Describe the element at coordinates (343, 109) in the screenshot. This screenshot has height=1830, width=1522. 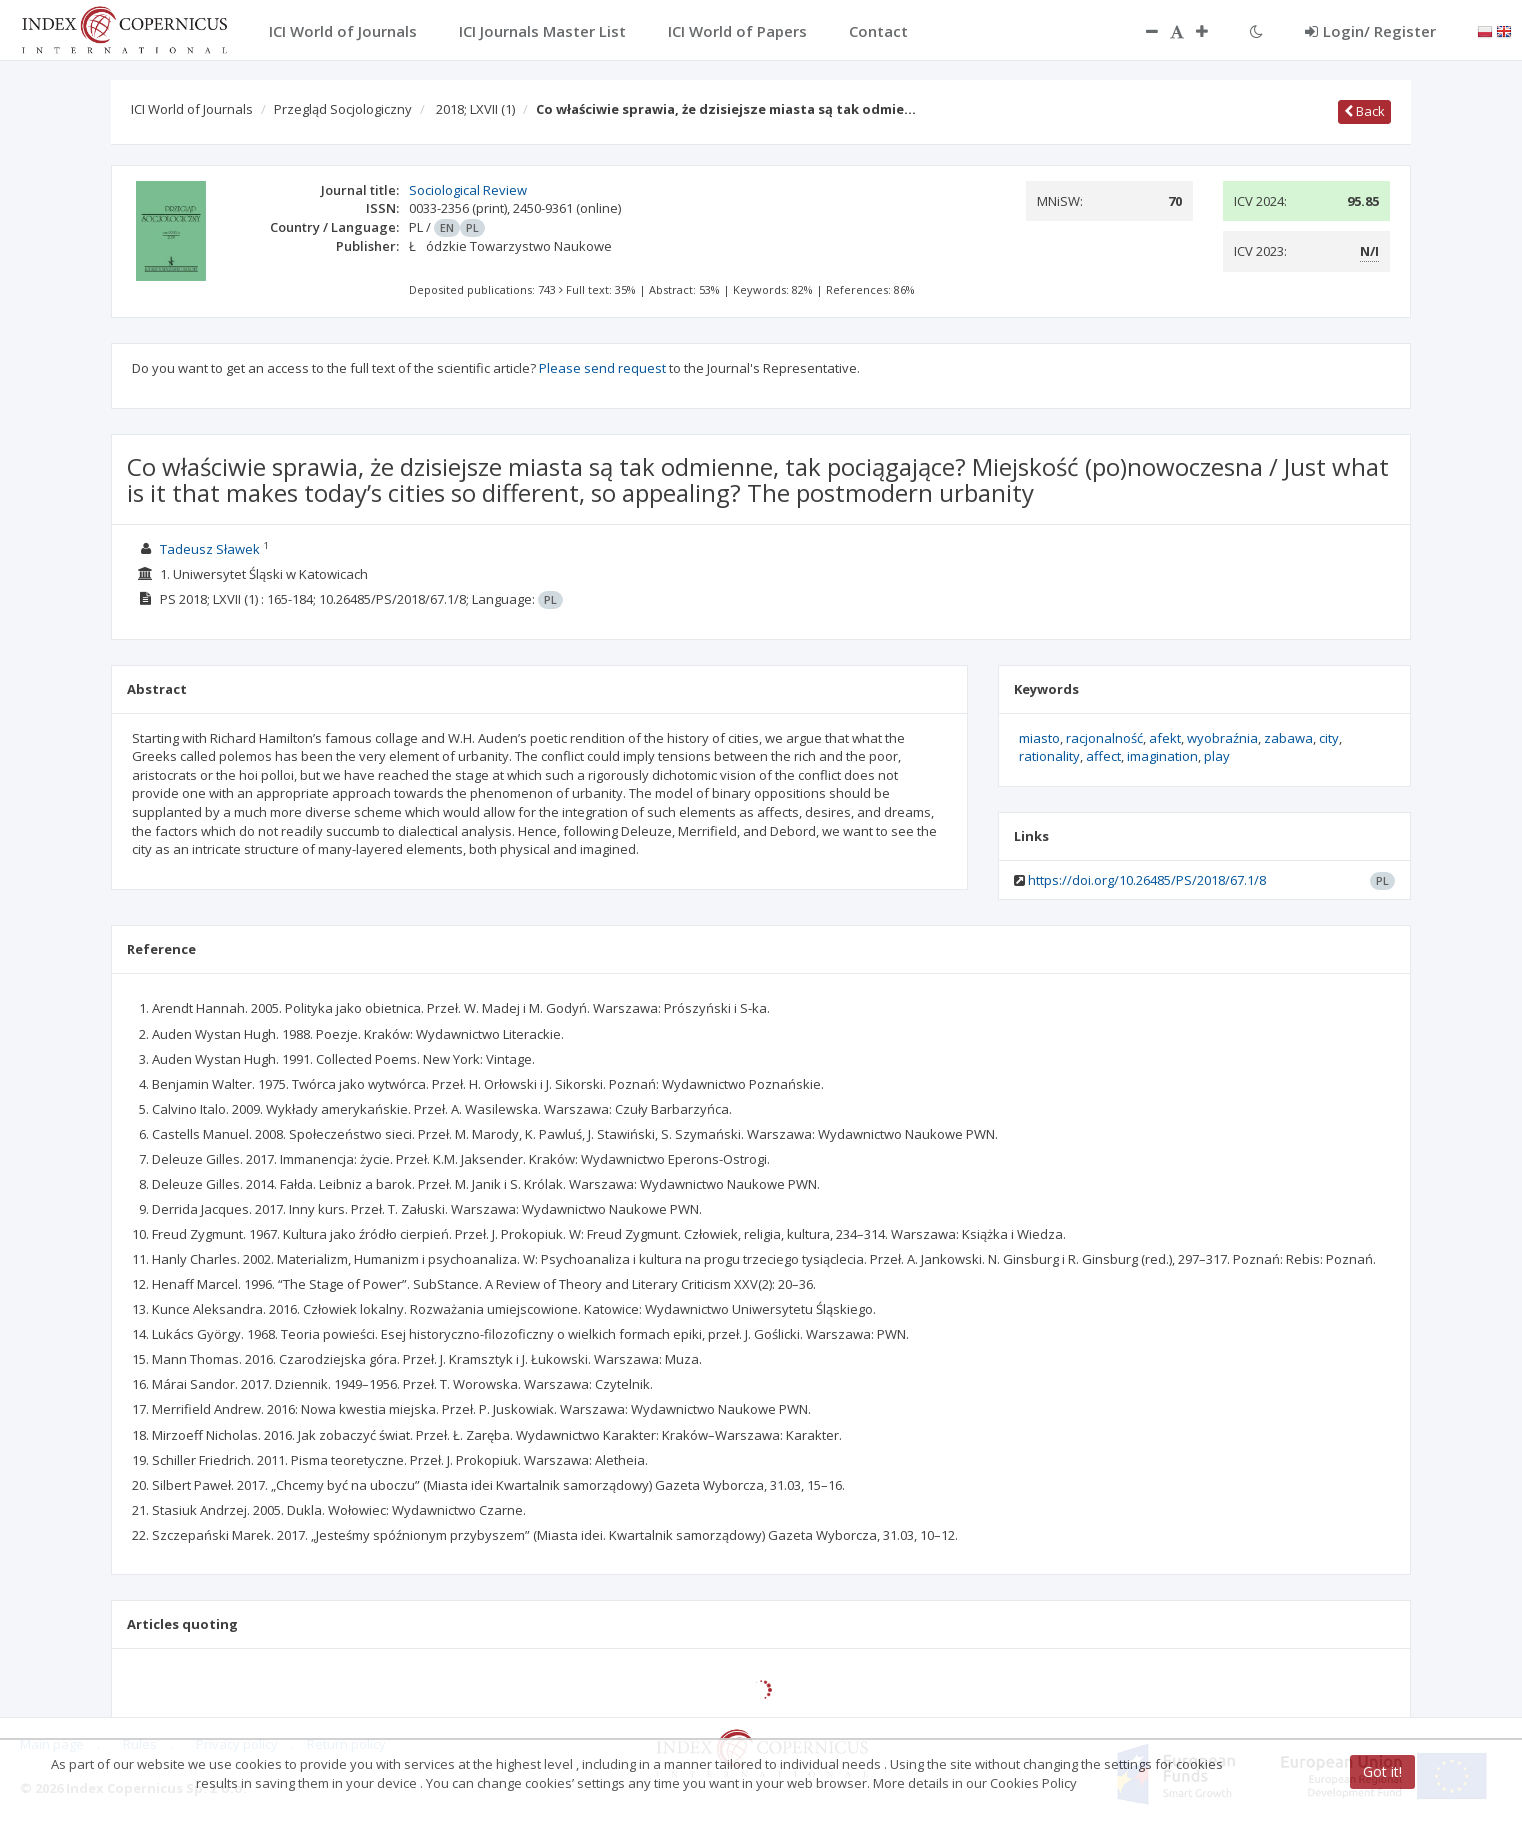
I see `Przegląd Socjologiczny` at that location.